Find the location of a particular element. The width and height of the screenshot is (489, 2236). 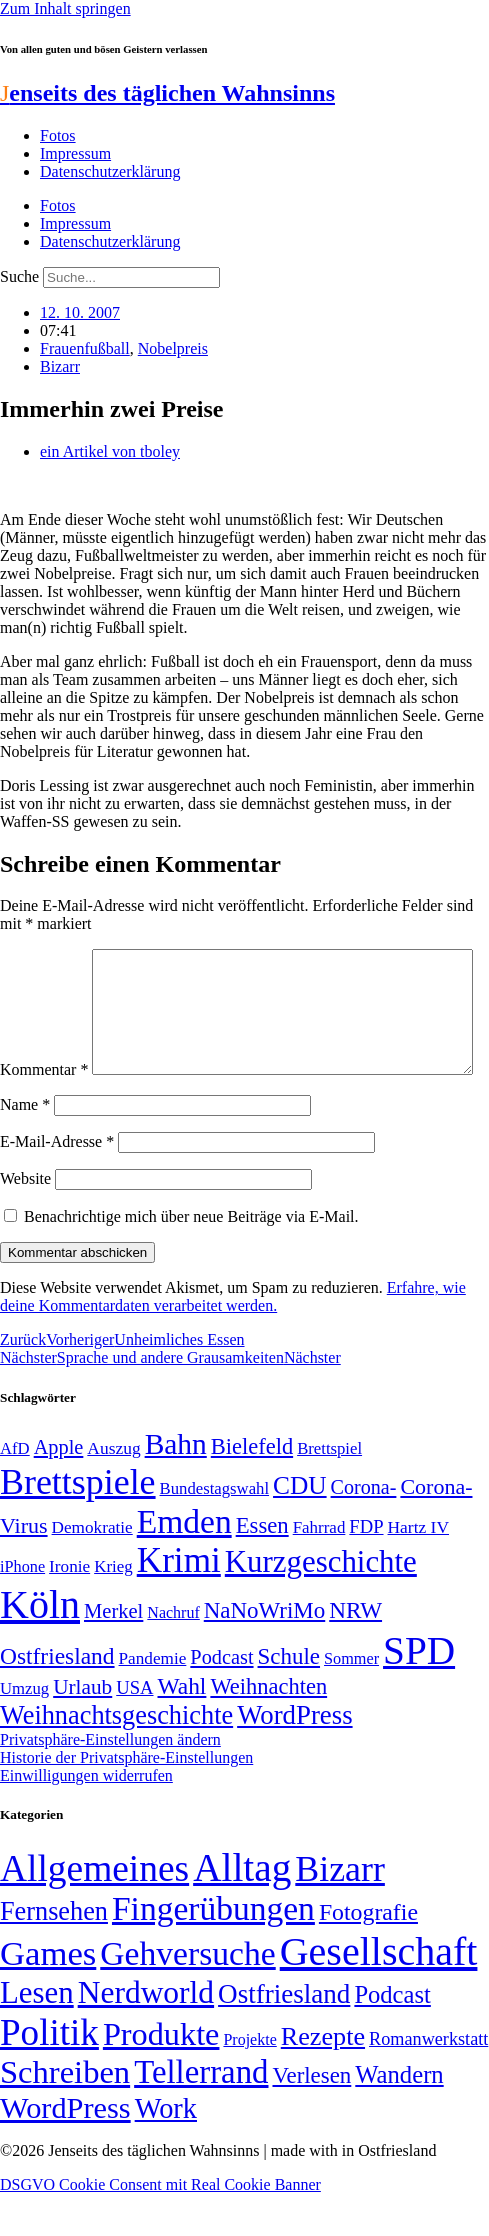

Brettspiel [Brettspiel (48 Einträge)] is located at coordinates (329, 1490).